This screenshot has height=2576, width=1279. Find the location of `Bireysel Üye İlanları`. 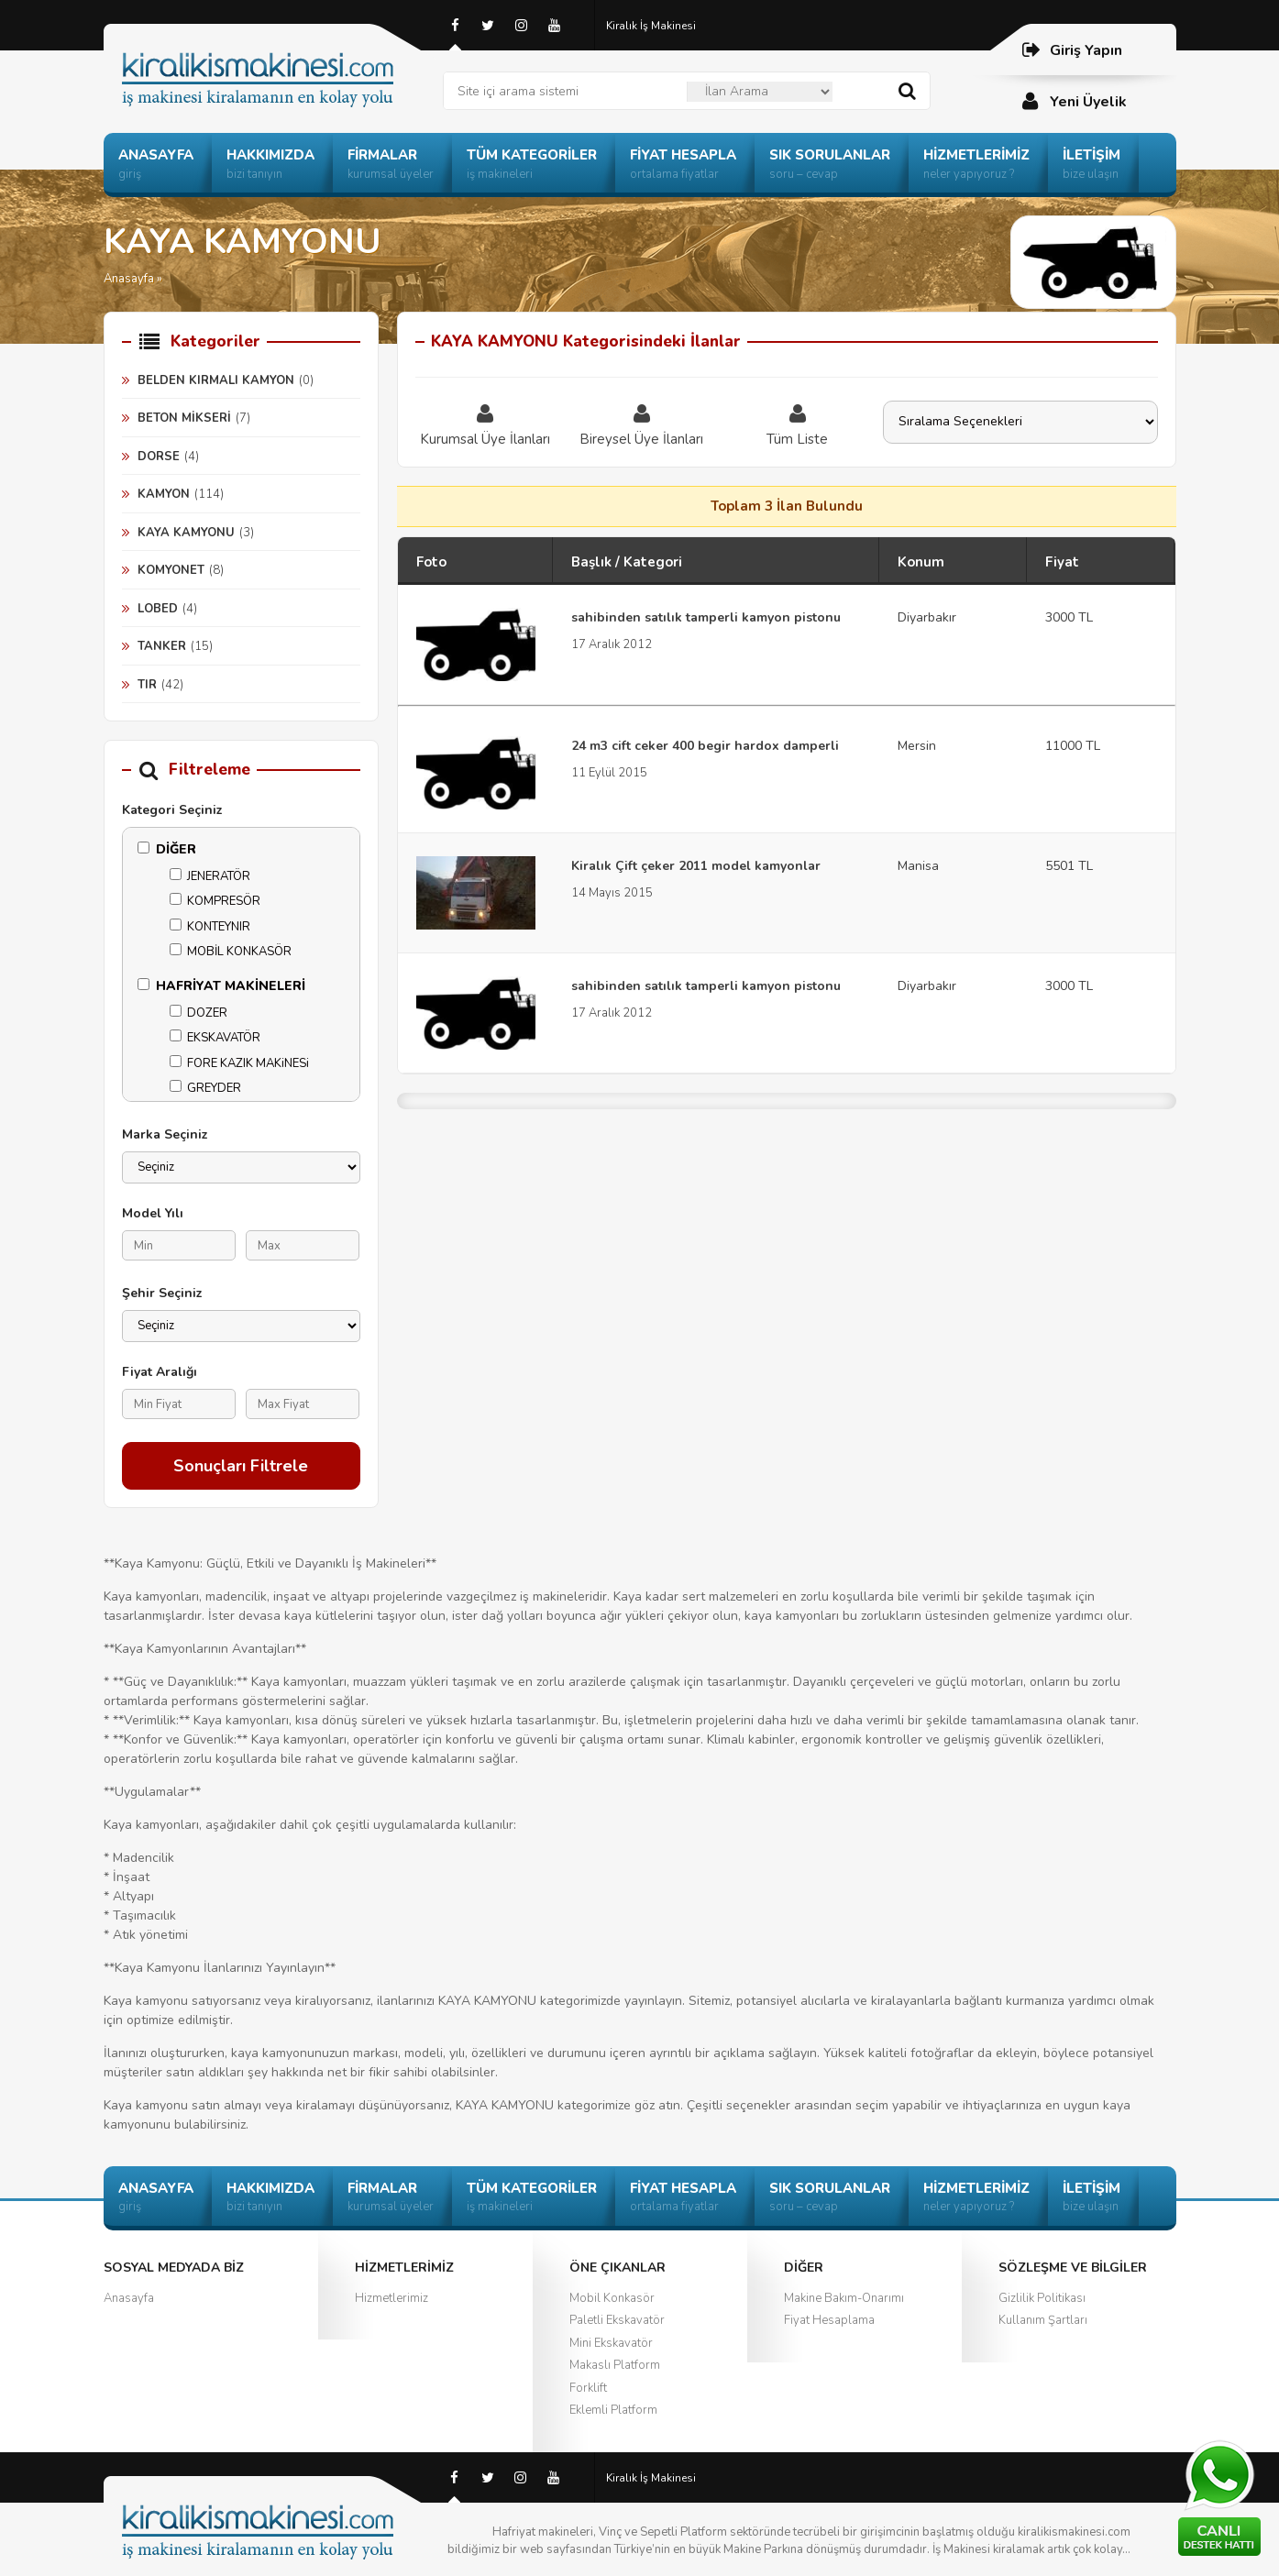

Bireysel Üye İlanları is located at coordinates (641, 424).